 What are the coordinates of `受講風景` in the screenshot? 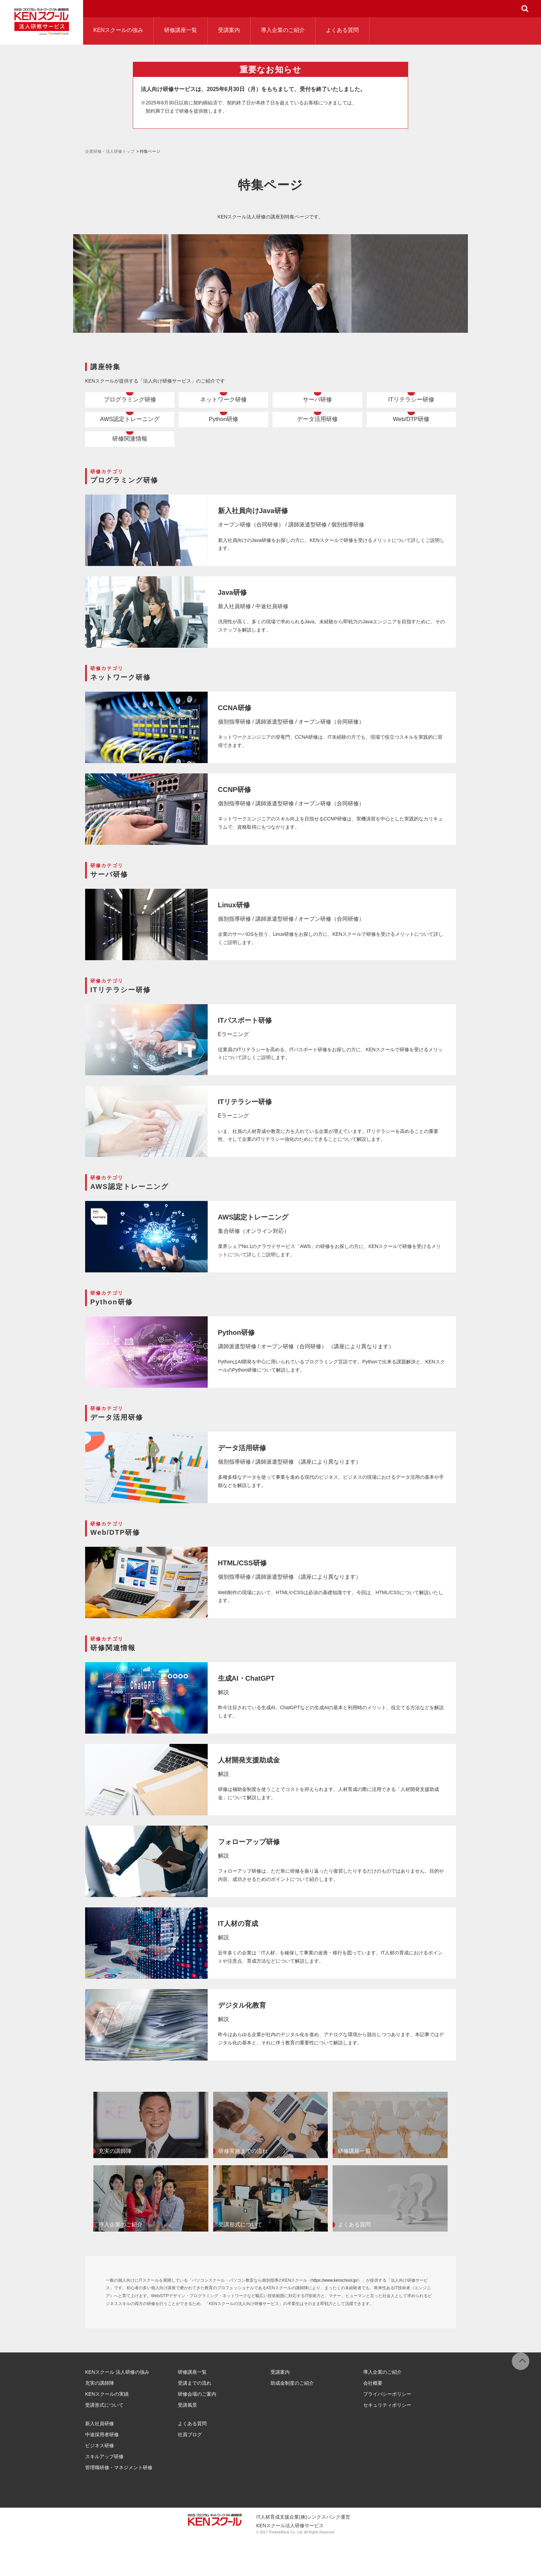 It's located at (187, 2441).